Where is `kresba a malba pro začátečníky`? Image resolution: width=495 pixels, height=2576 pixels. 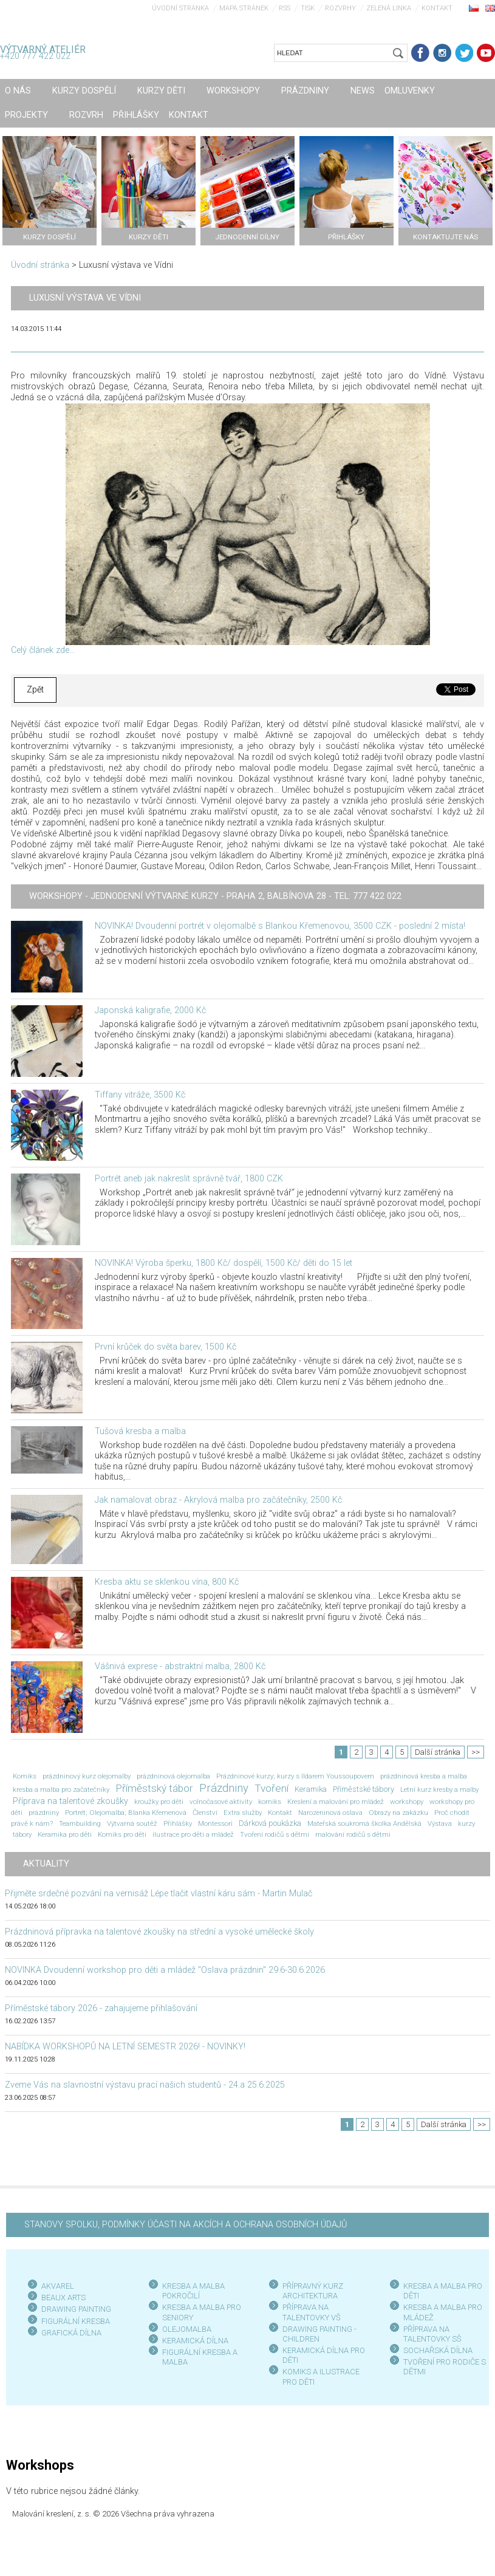
kresba a malba pro začátečníky is located at coordinates (61, 1789).